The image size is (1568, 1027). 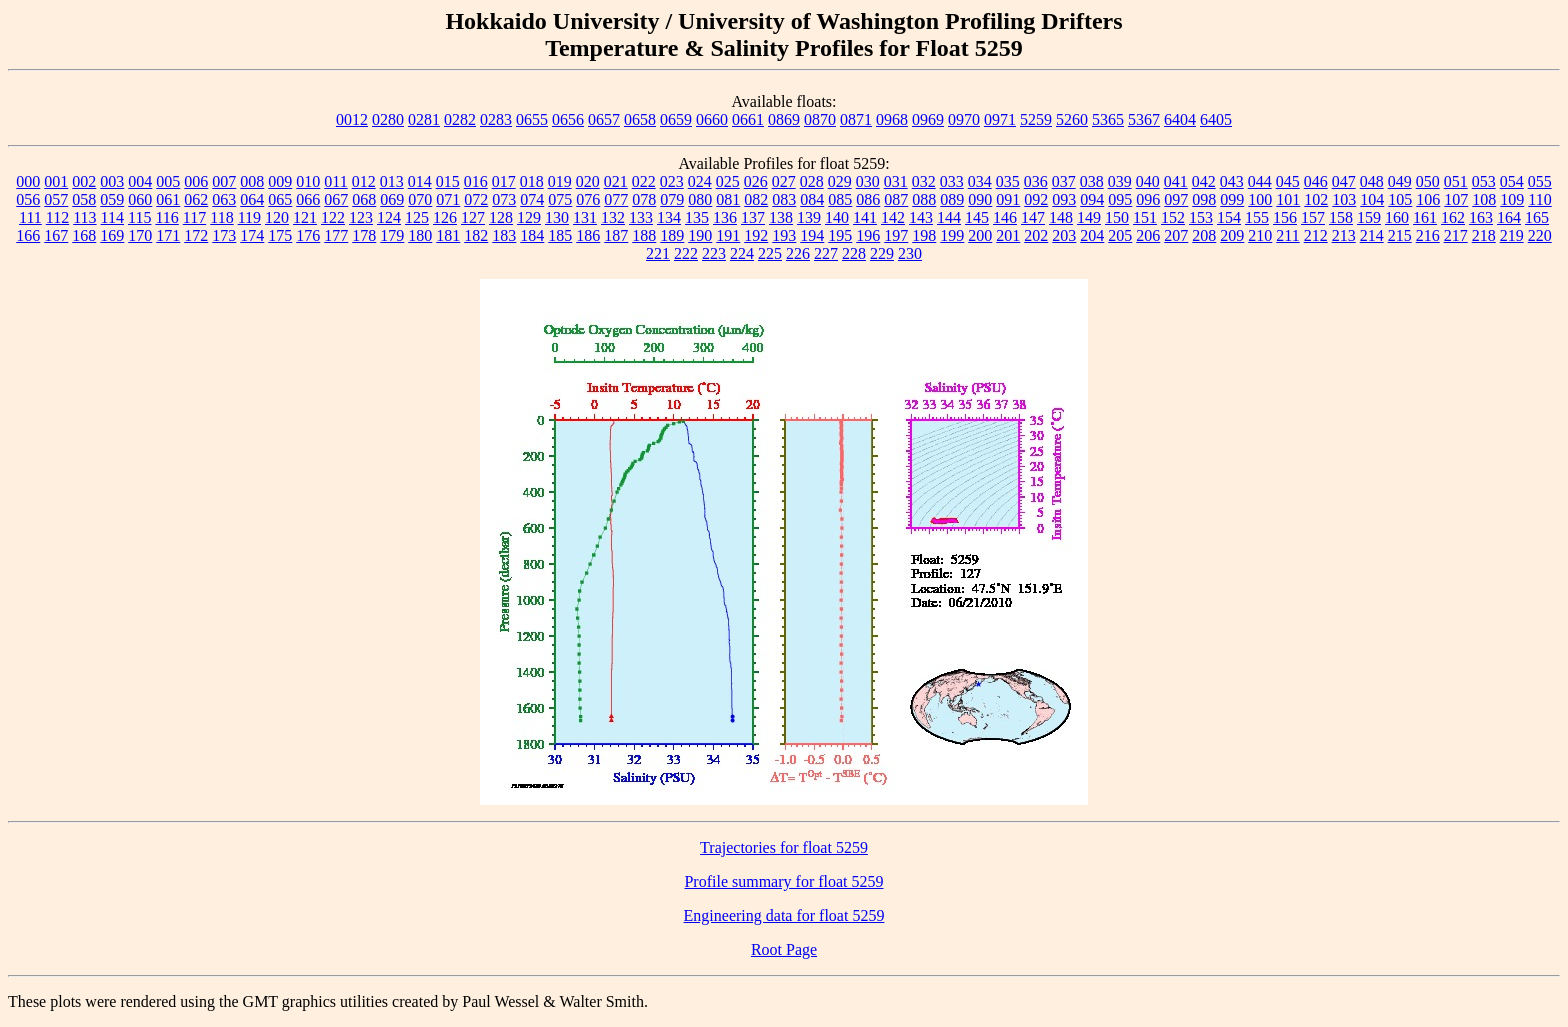 I want to click on 004, so click(x=140, y=181).